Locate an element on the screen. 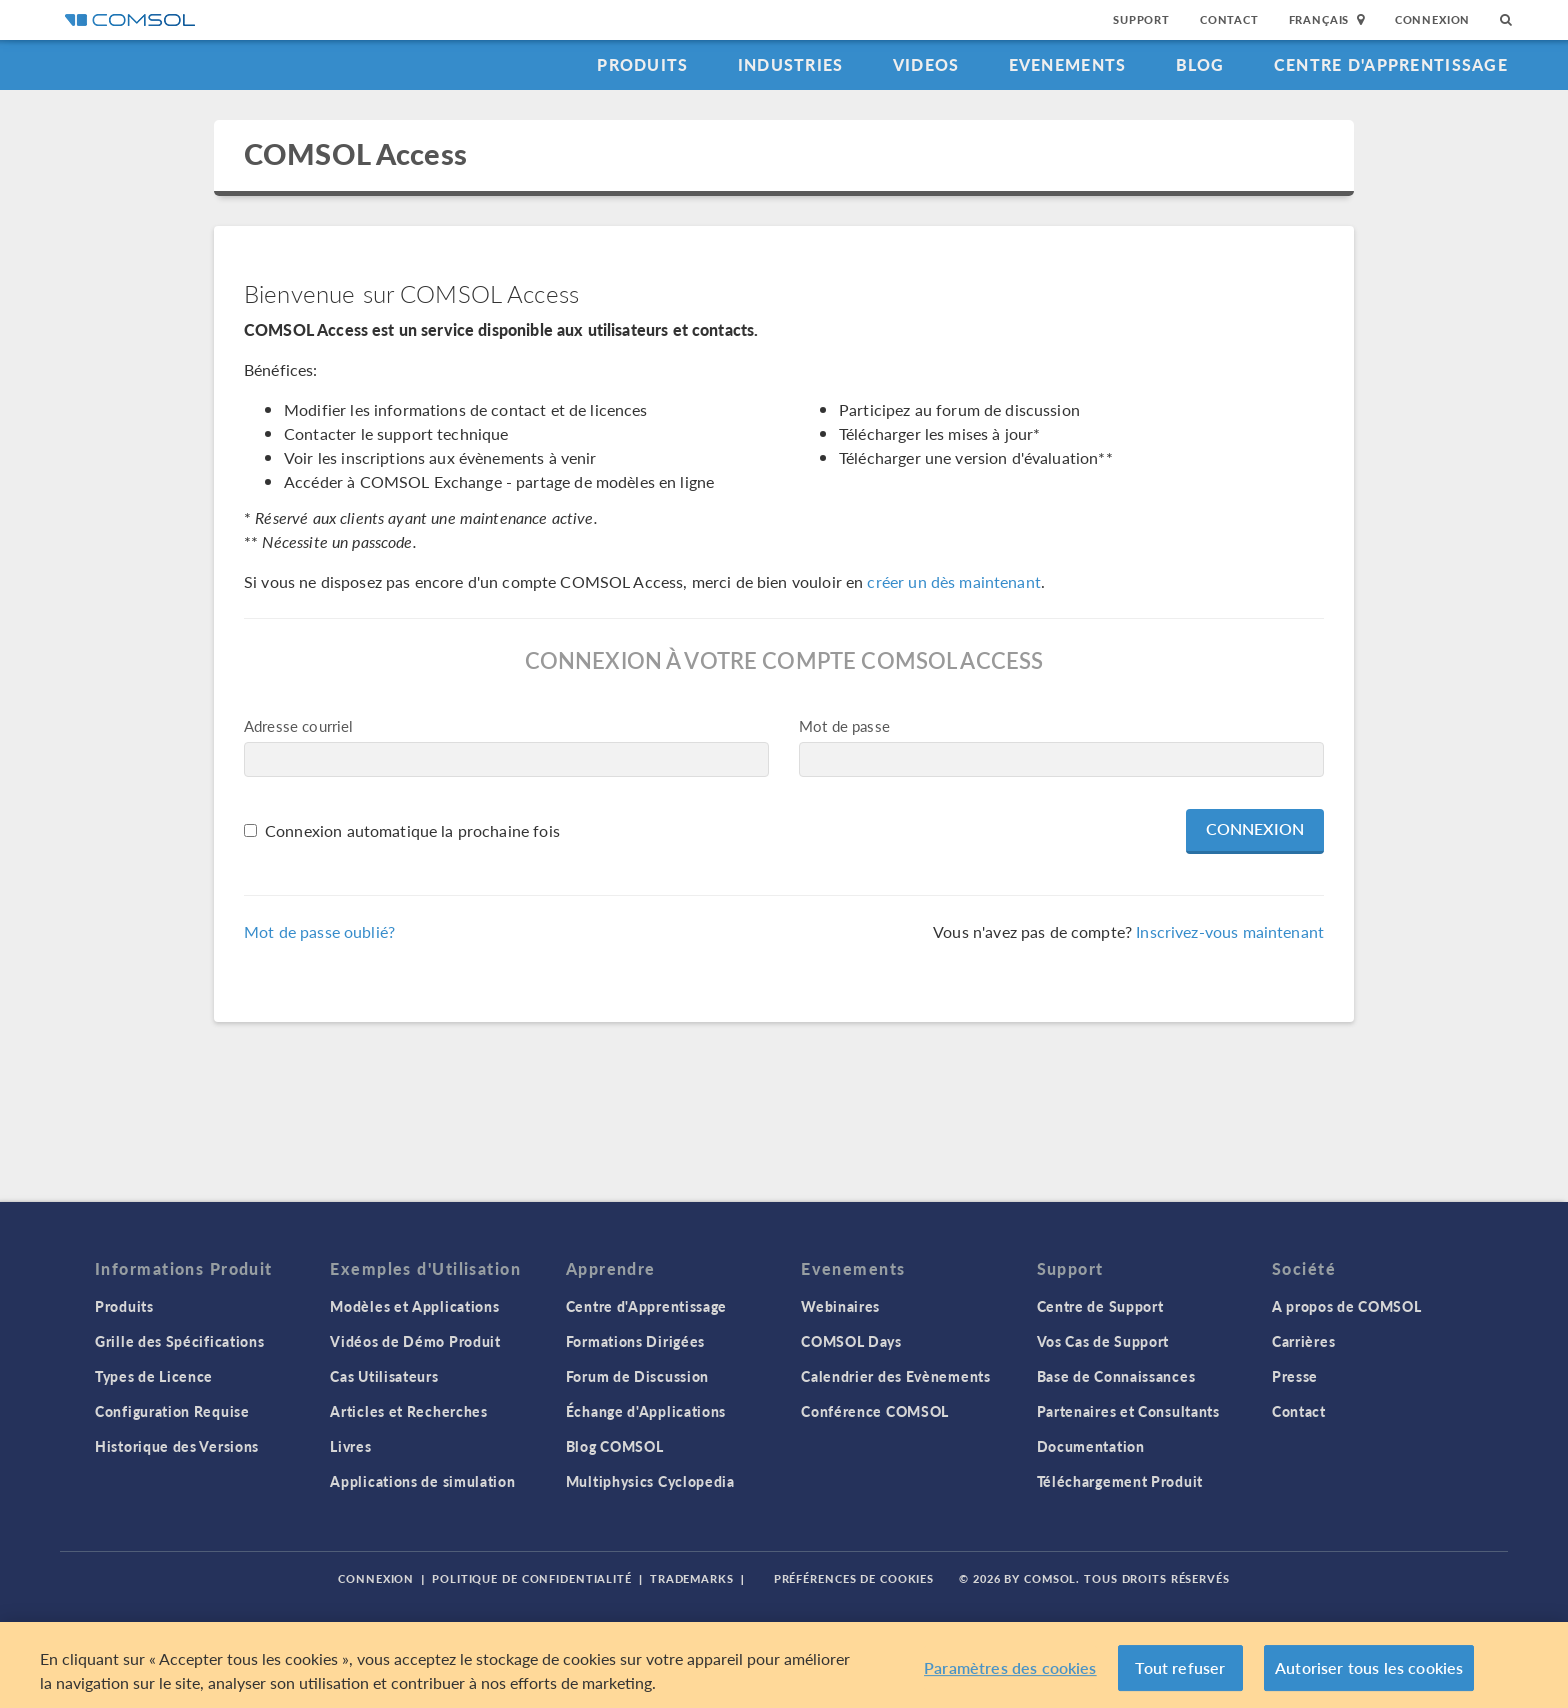  Modèles et Applications is located at coordinates (414, 1306).